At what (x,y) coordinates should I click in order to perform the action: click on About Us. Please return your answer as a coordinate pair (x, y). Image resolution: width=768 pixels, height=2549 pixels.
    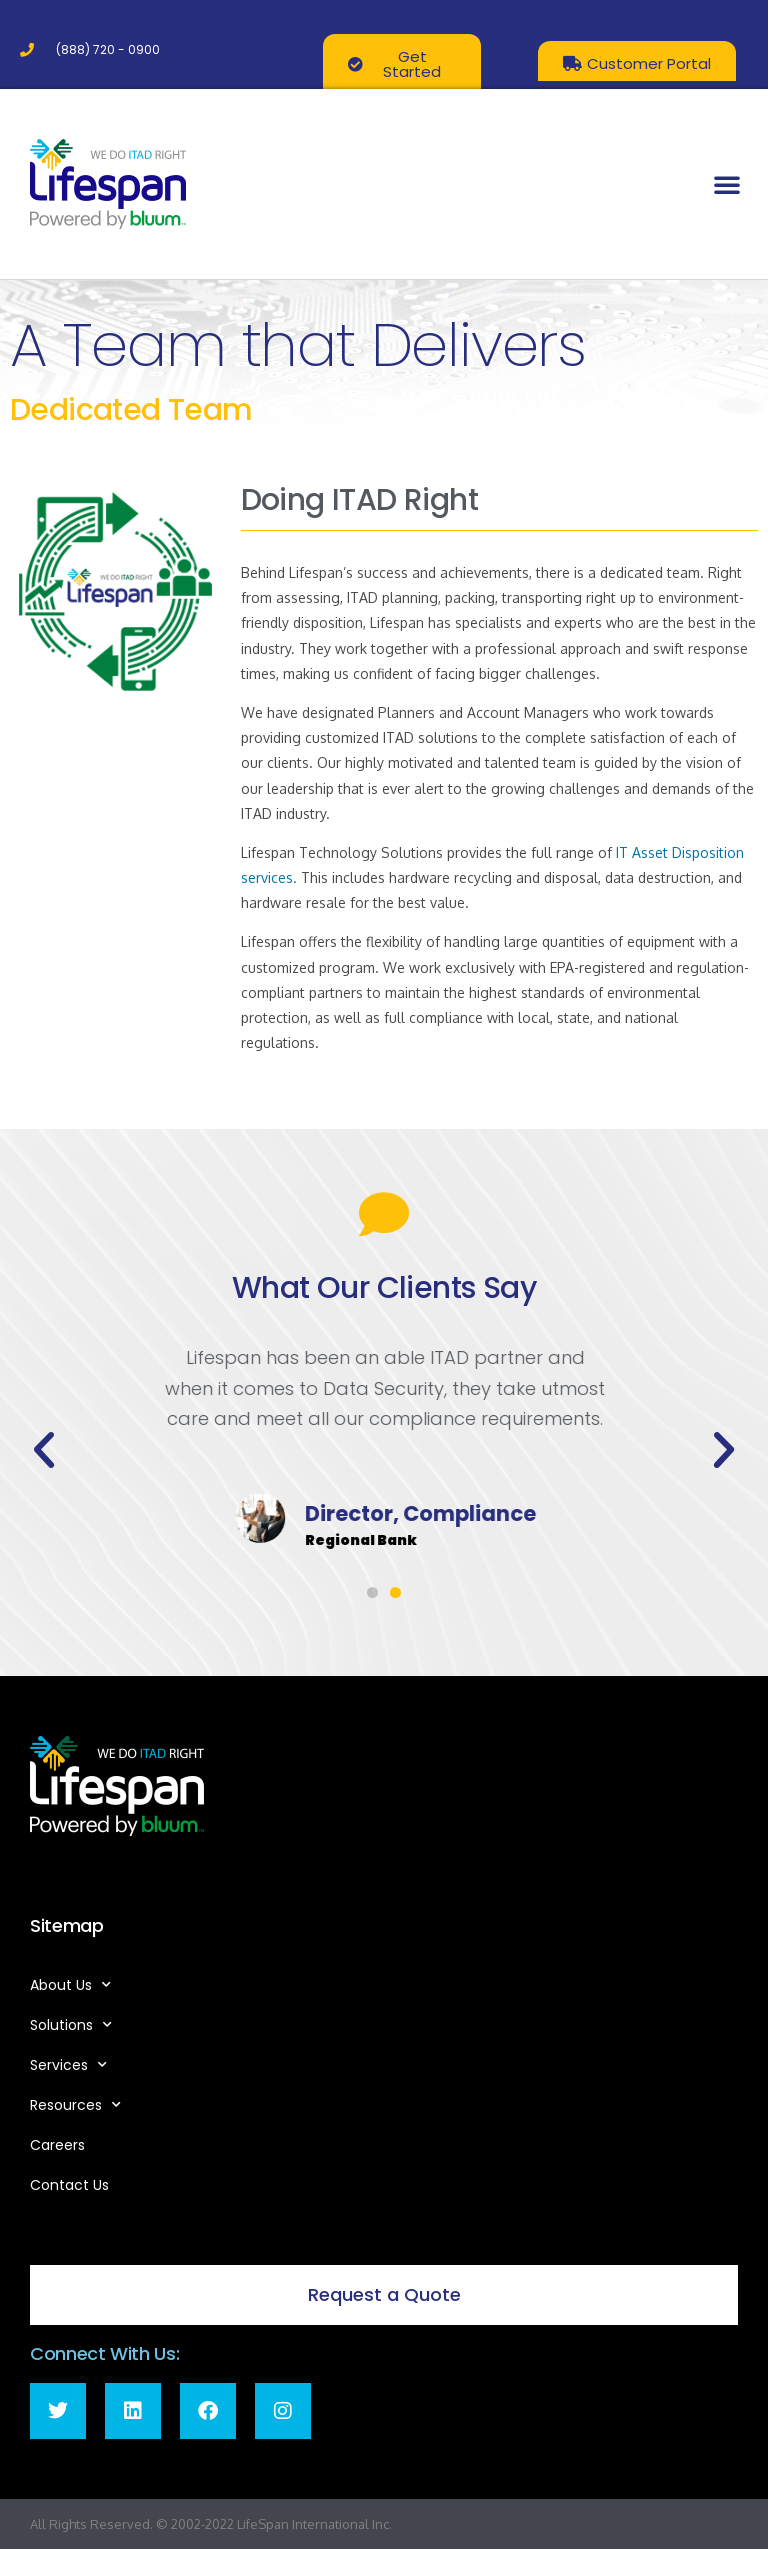
    Looking at the image, I should click on (70, 1985).